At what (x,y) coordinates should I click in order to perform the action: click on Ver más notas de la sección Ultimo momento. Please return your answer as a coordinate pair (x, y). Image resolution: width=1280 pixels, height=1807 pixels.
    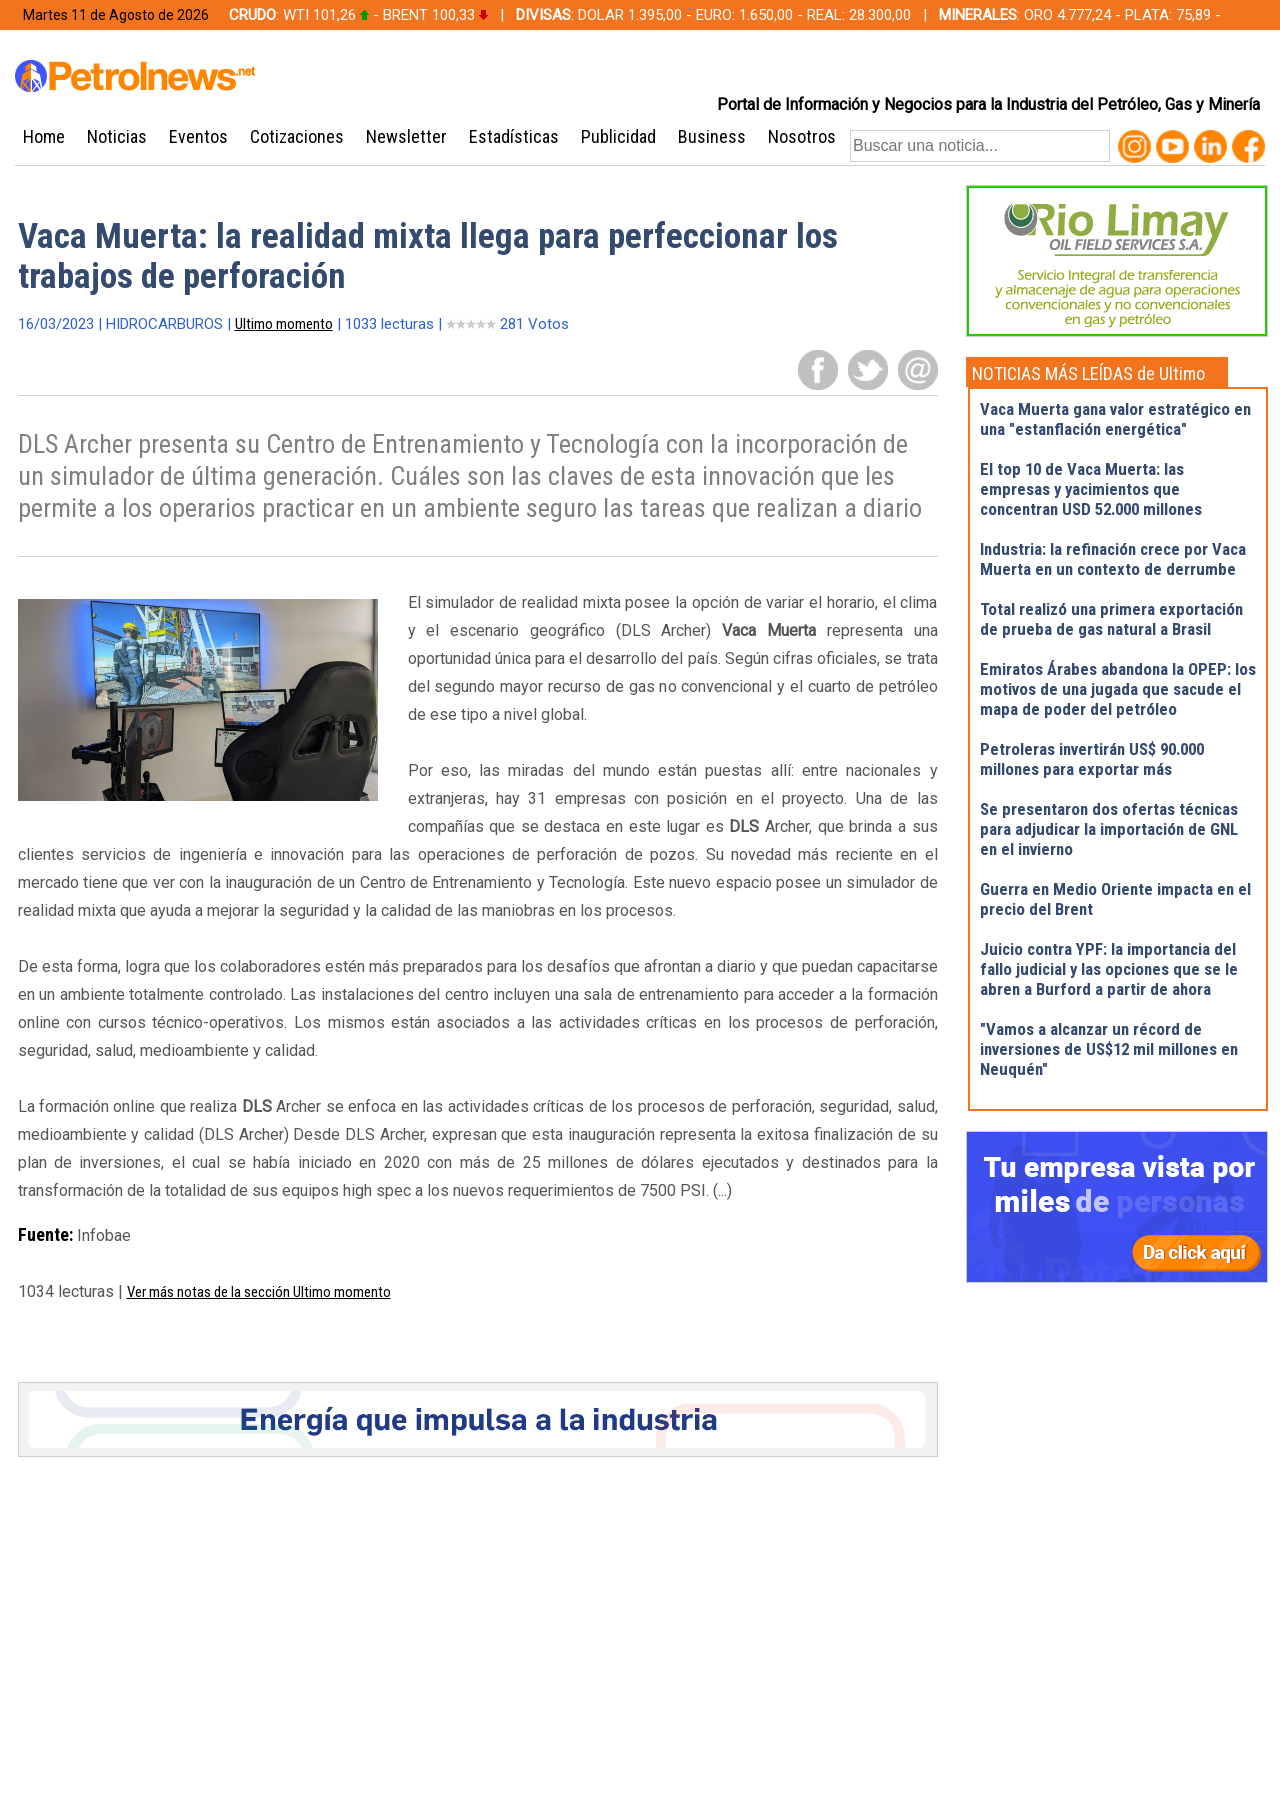
    Looking at the image, I should click on (259, 1292).